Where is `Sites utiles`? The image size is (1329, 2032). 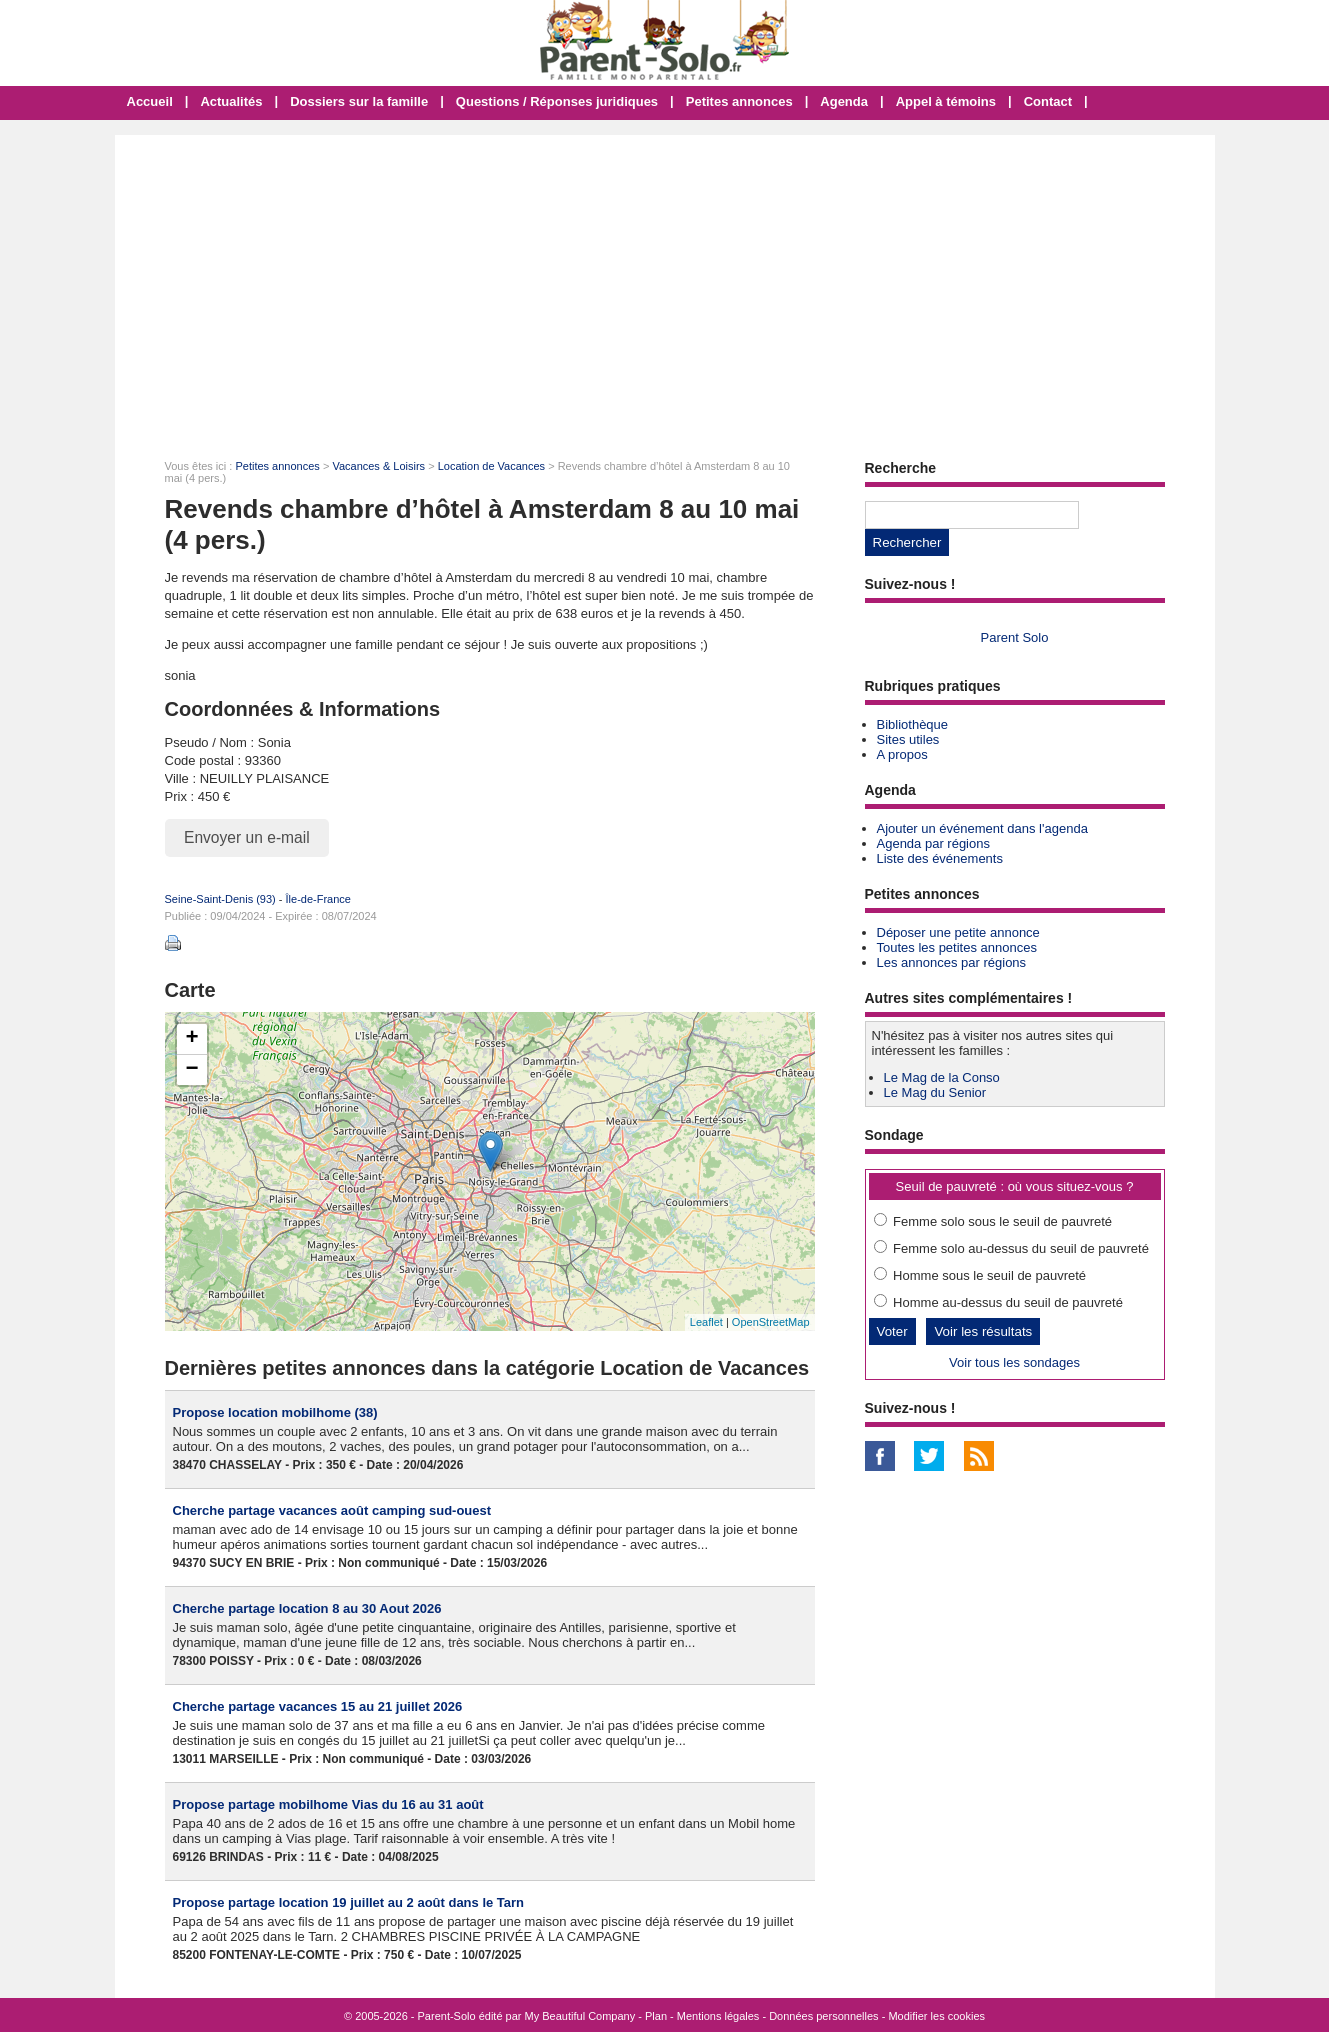
Sites utiles is located at coordinates (908, 739).